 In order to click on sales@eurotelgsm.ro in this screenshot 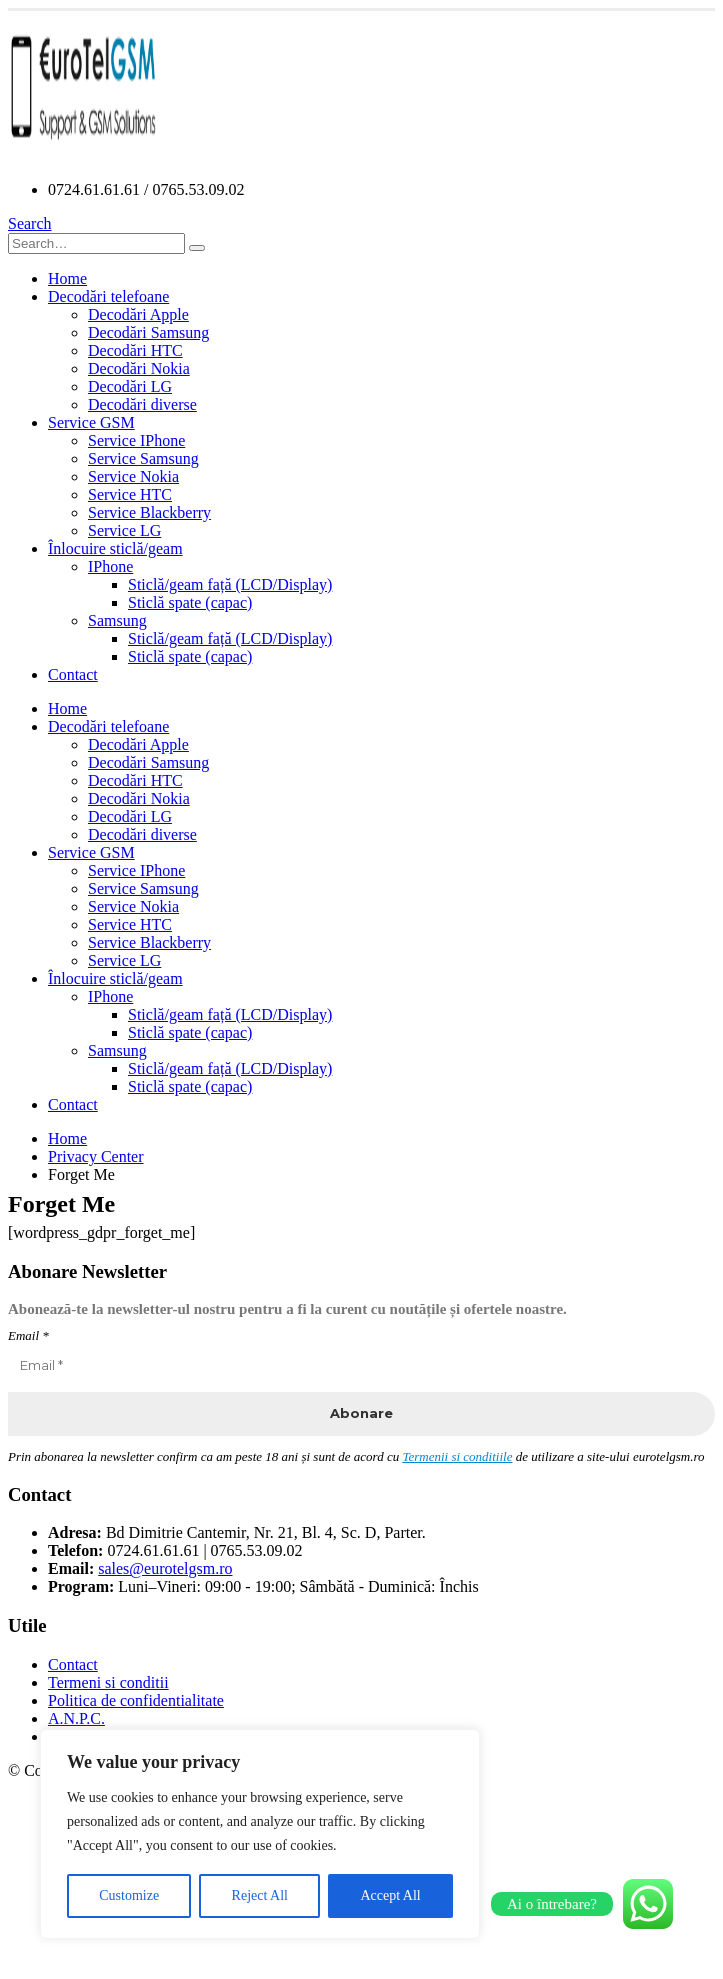, I will do `click(165, 1568)`.